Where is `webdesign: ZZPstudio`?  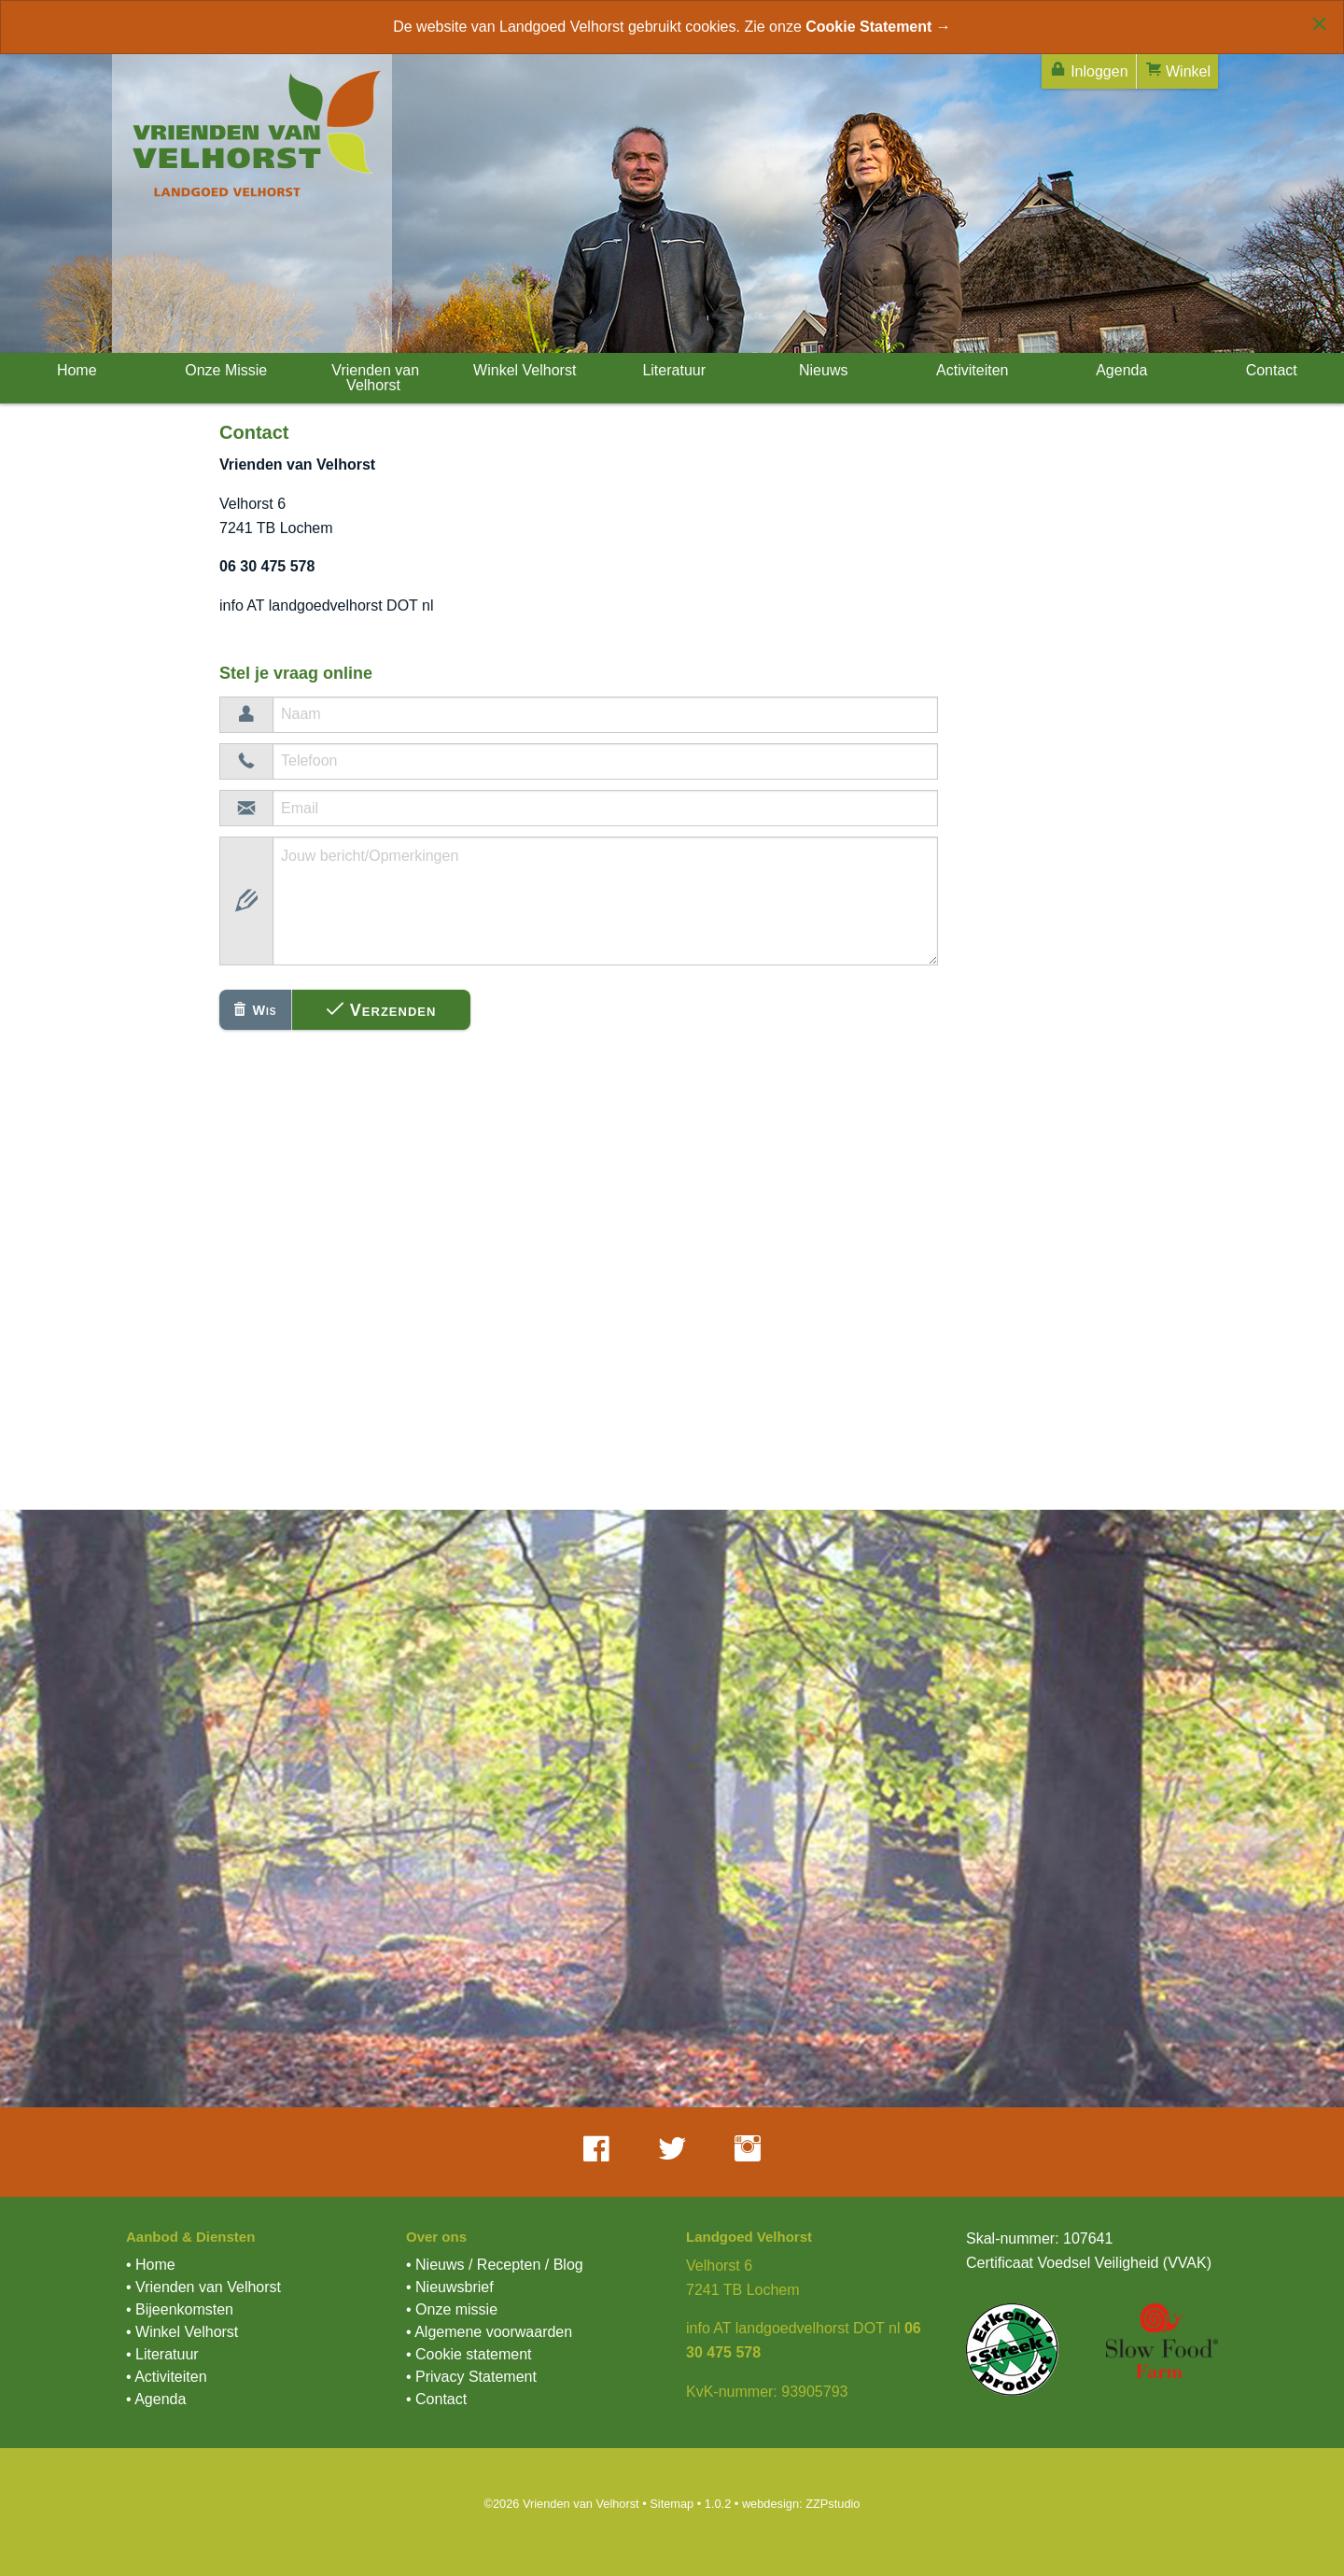 webdesign: ZZPstudio is located at coordinates (801, 2504).